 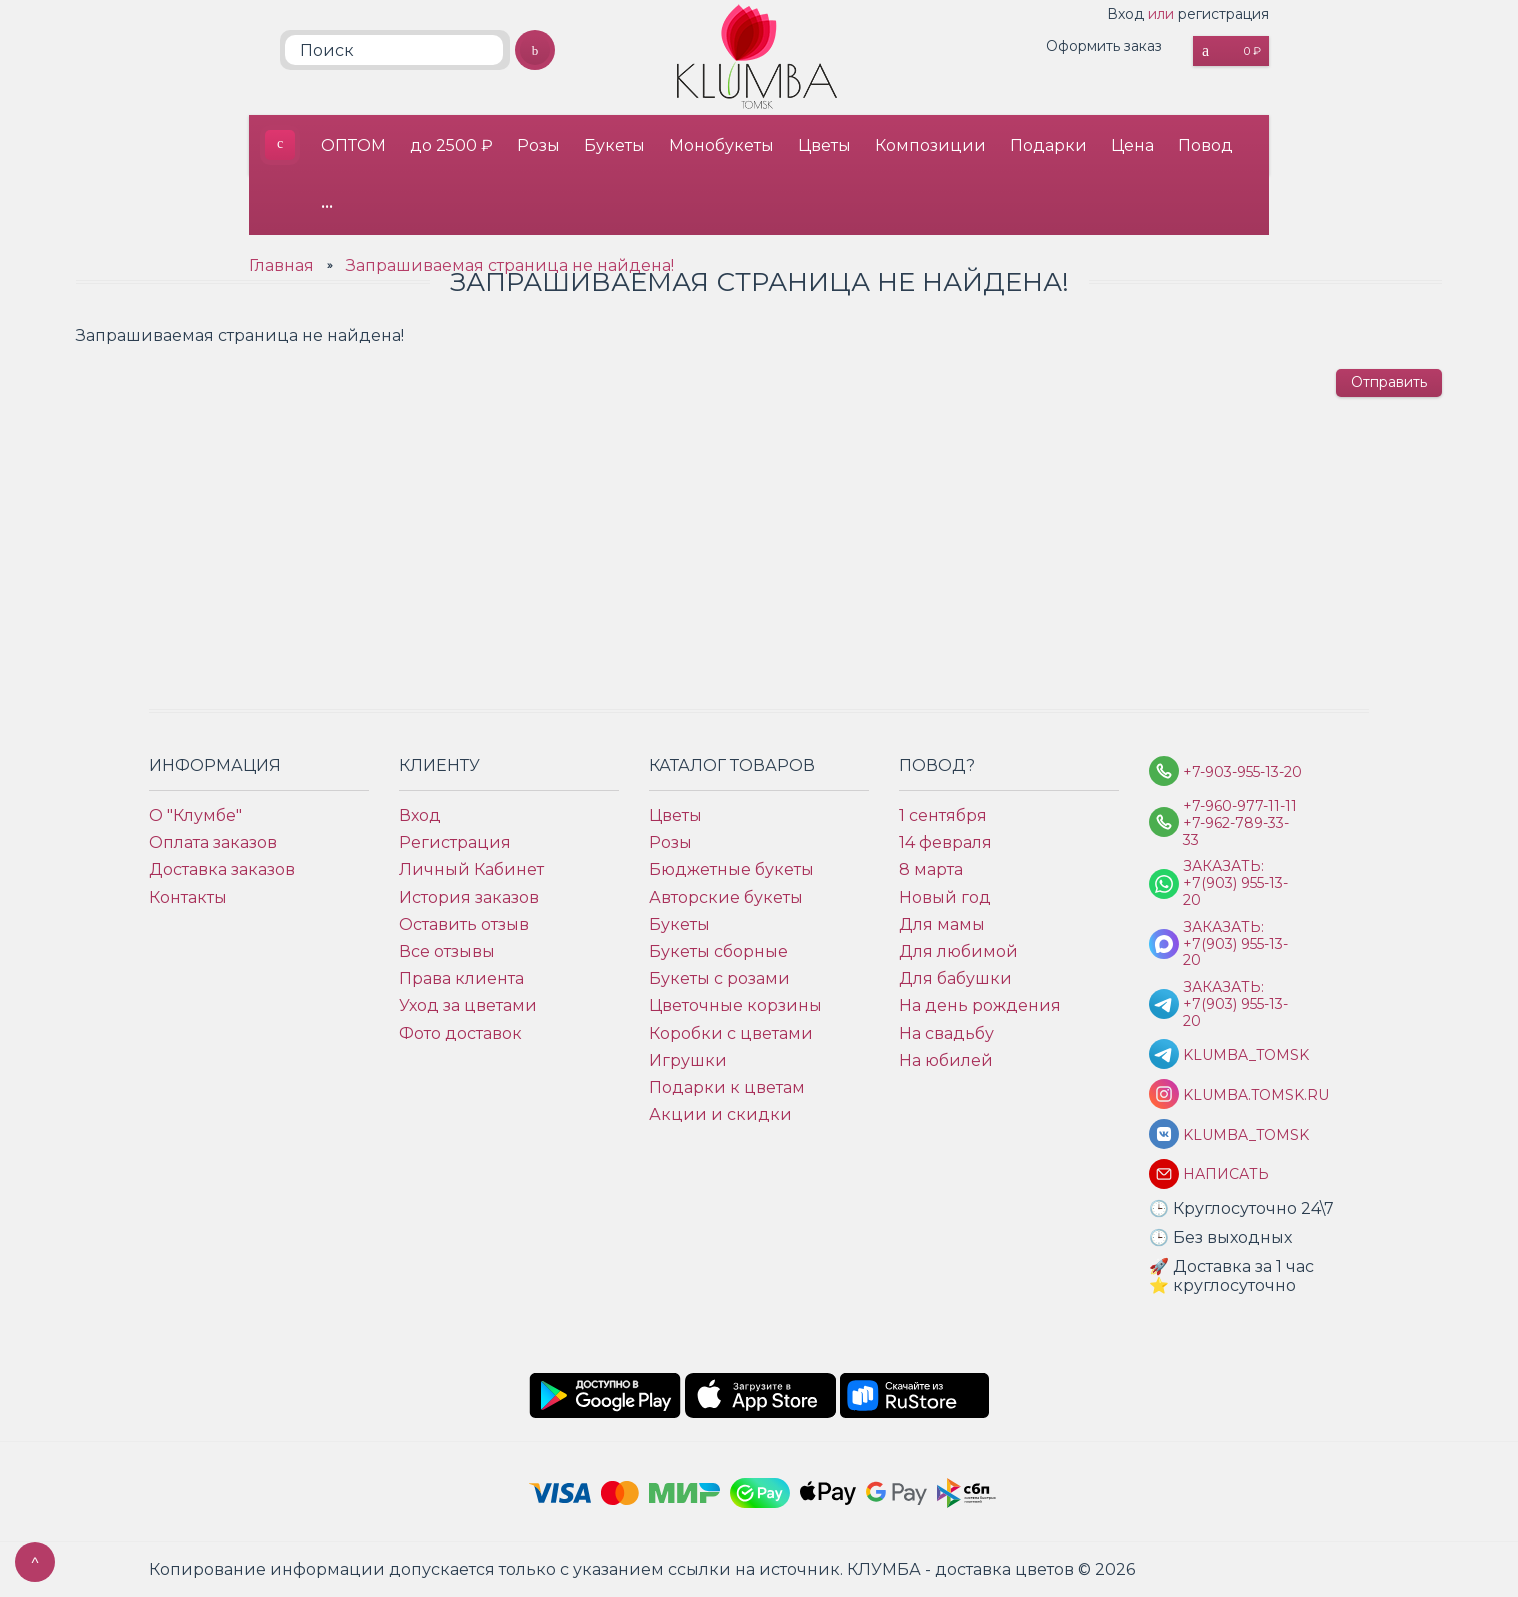 I want to click on Запрашиваемая страница не найдена!, so click(x=510, y=265).